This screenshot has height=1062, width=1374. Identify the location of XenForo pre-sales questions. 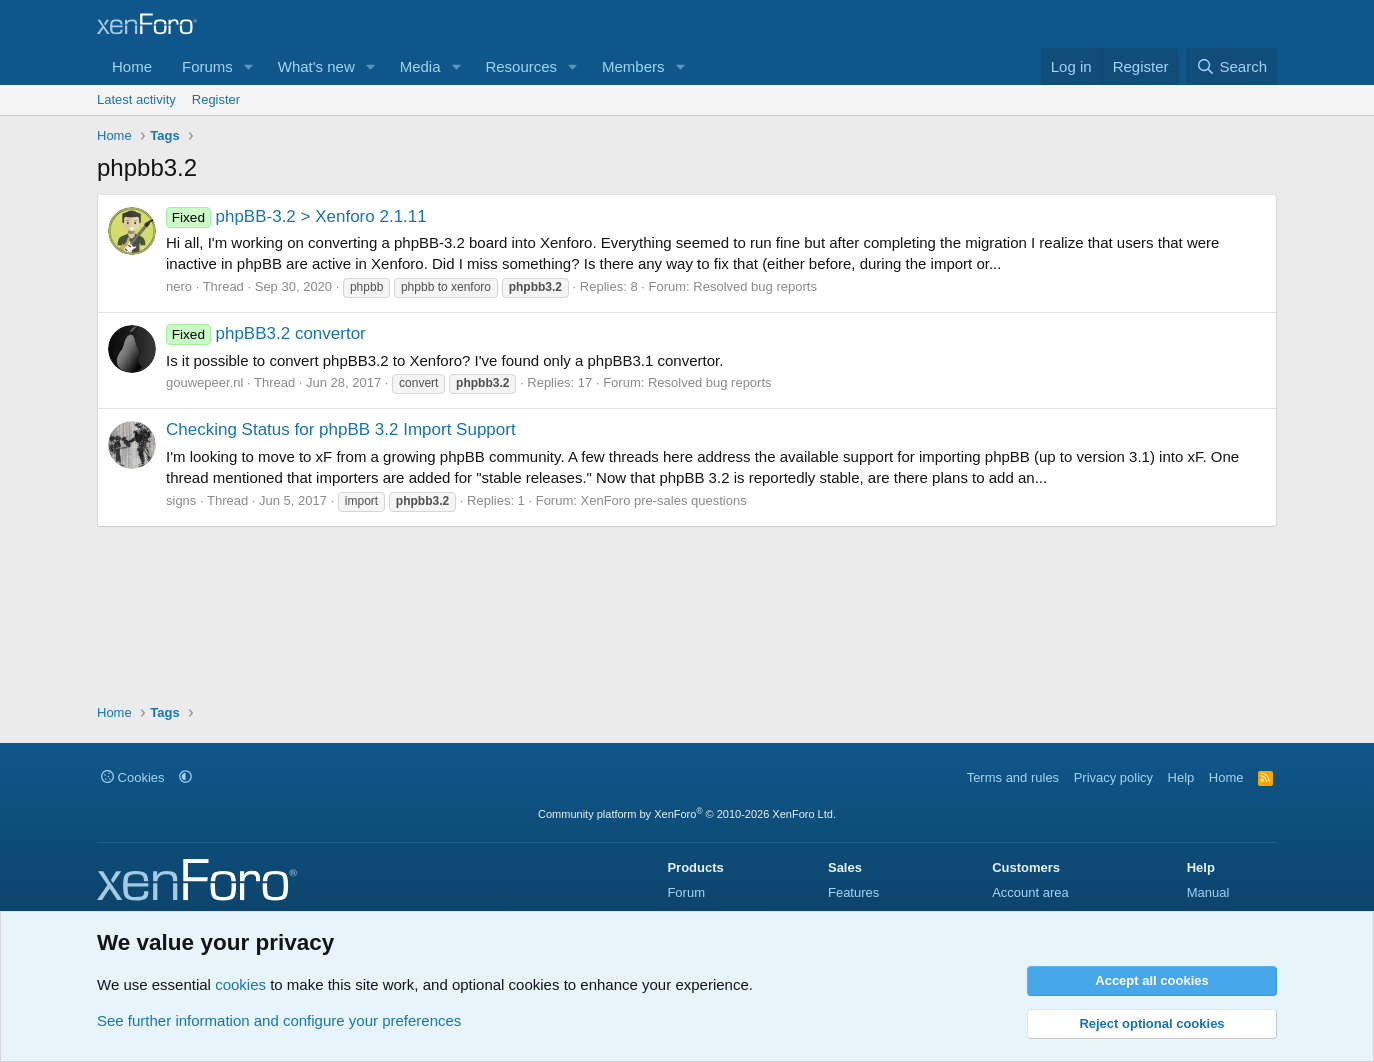
(664, 500).